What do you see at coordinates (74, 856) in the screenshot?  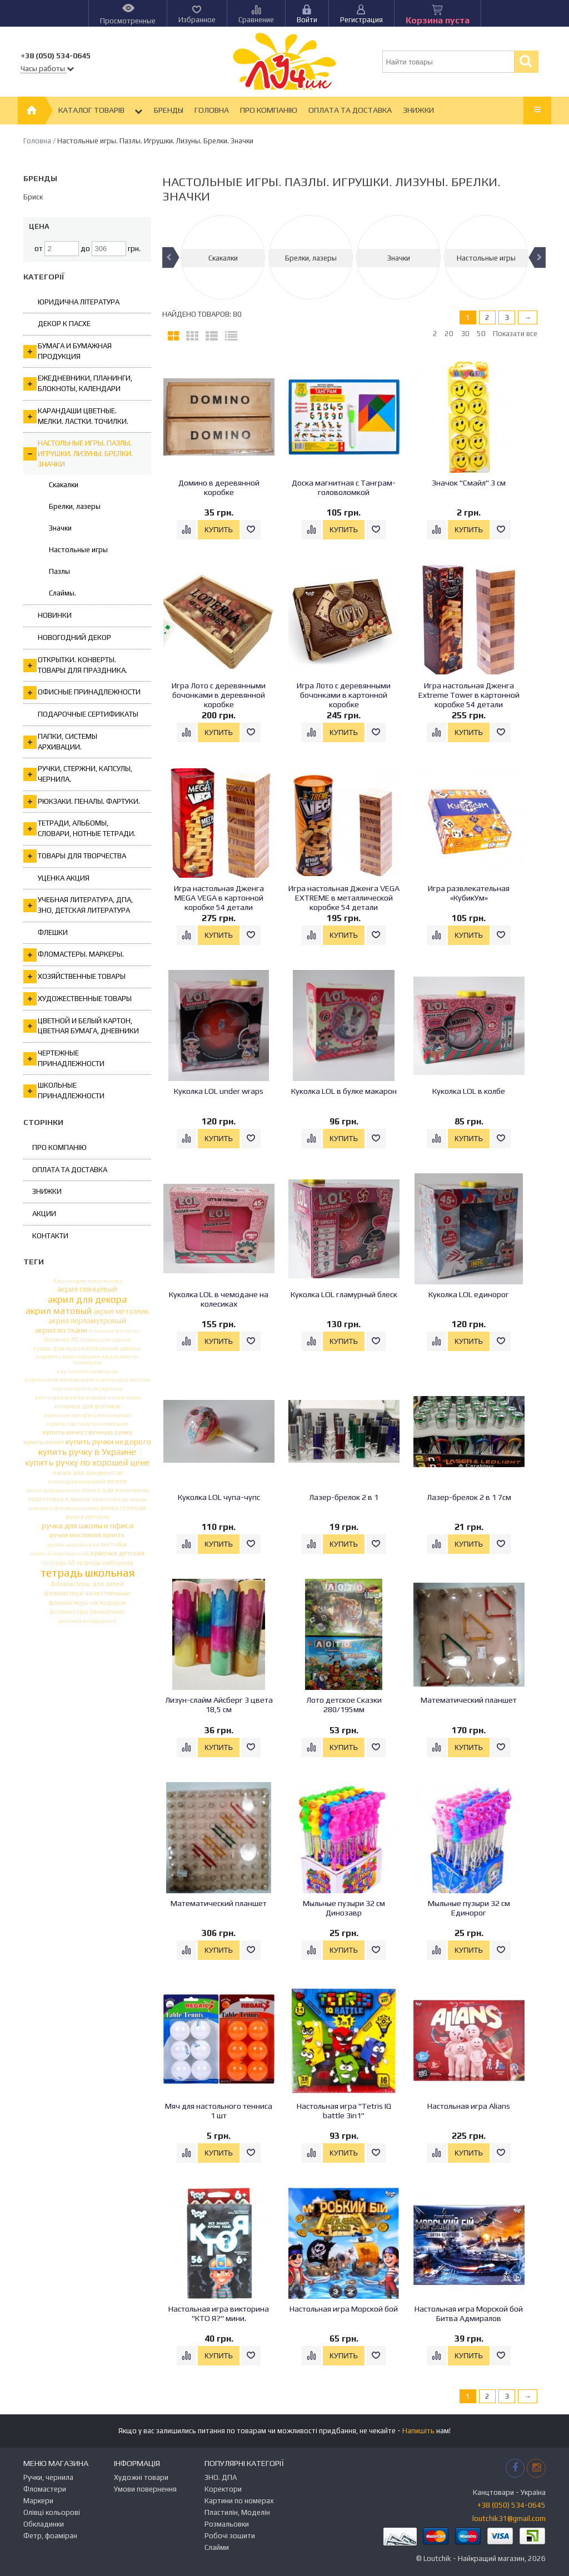 I see `Товары для творчества` at bounding box center [74, 856].